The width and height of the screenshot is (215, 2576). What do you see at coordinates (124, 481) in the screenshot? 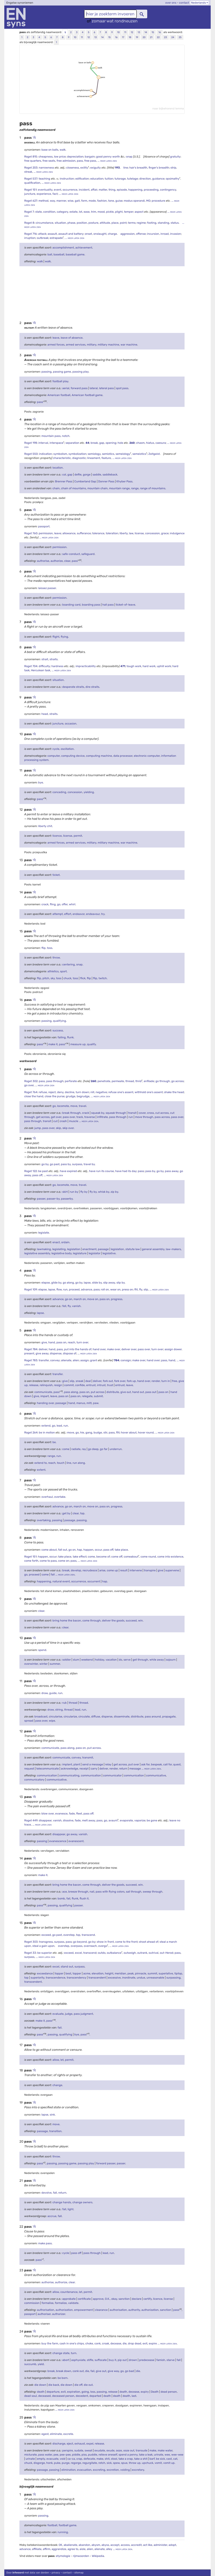
I see `Khyber Pass` at bounding box center [124, 481].